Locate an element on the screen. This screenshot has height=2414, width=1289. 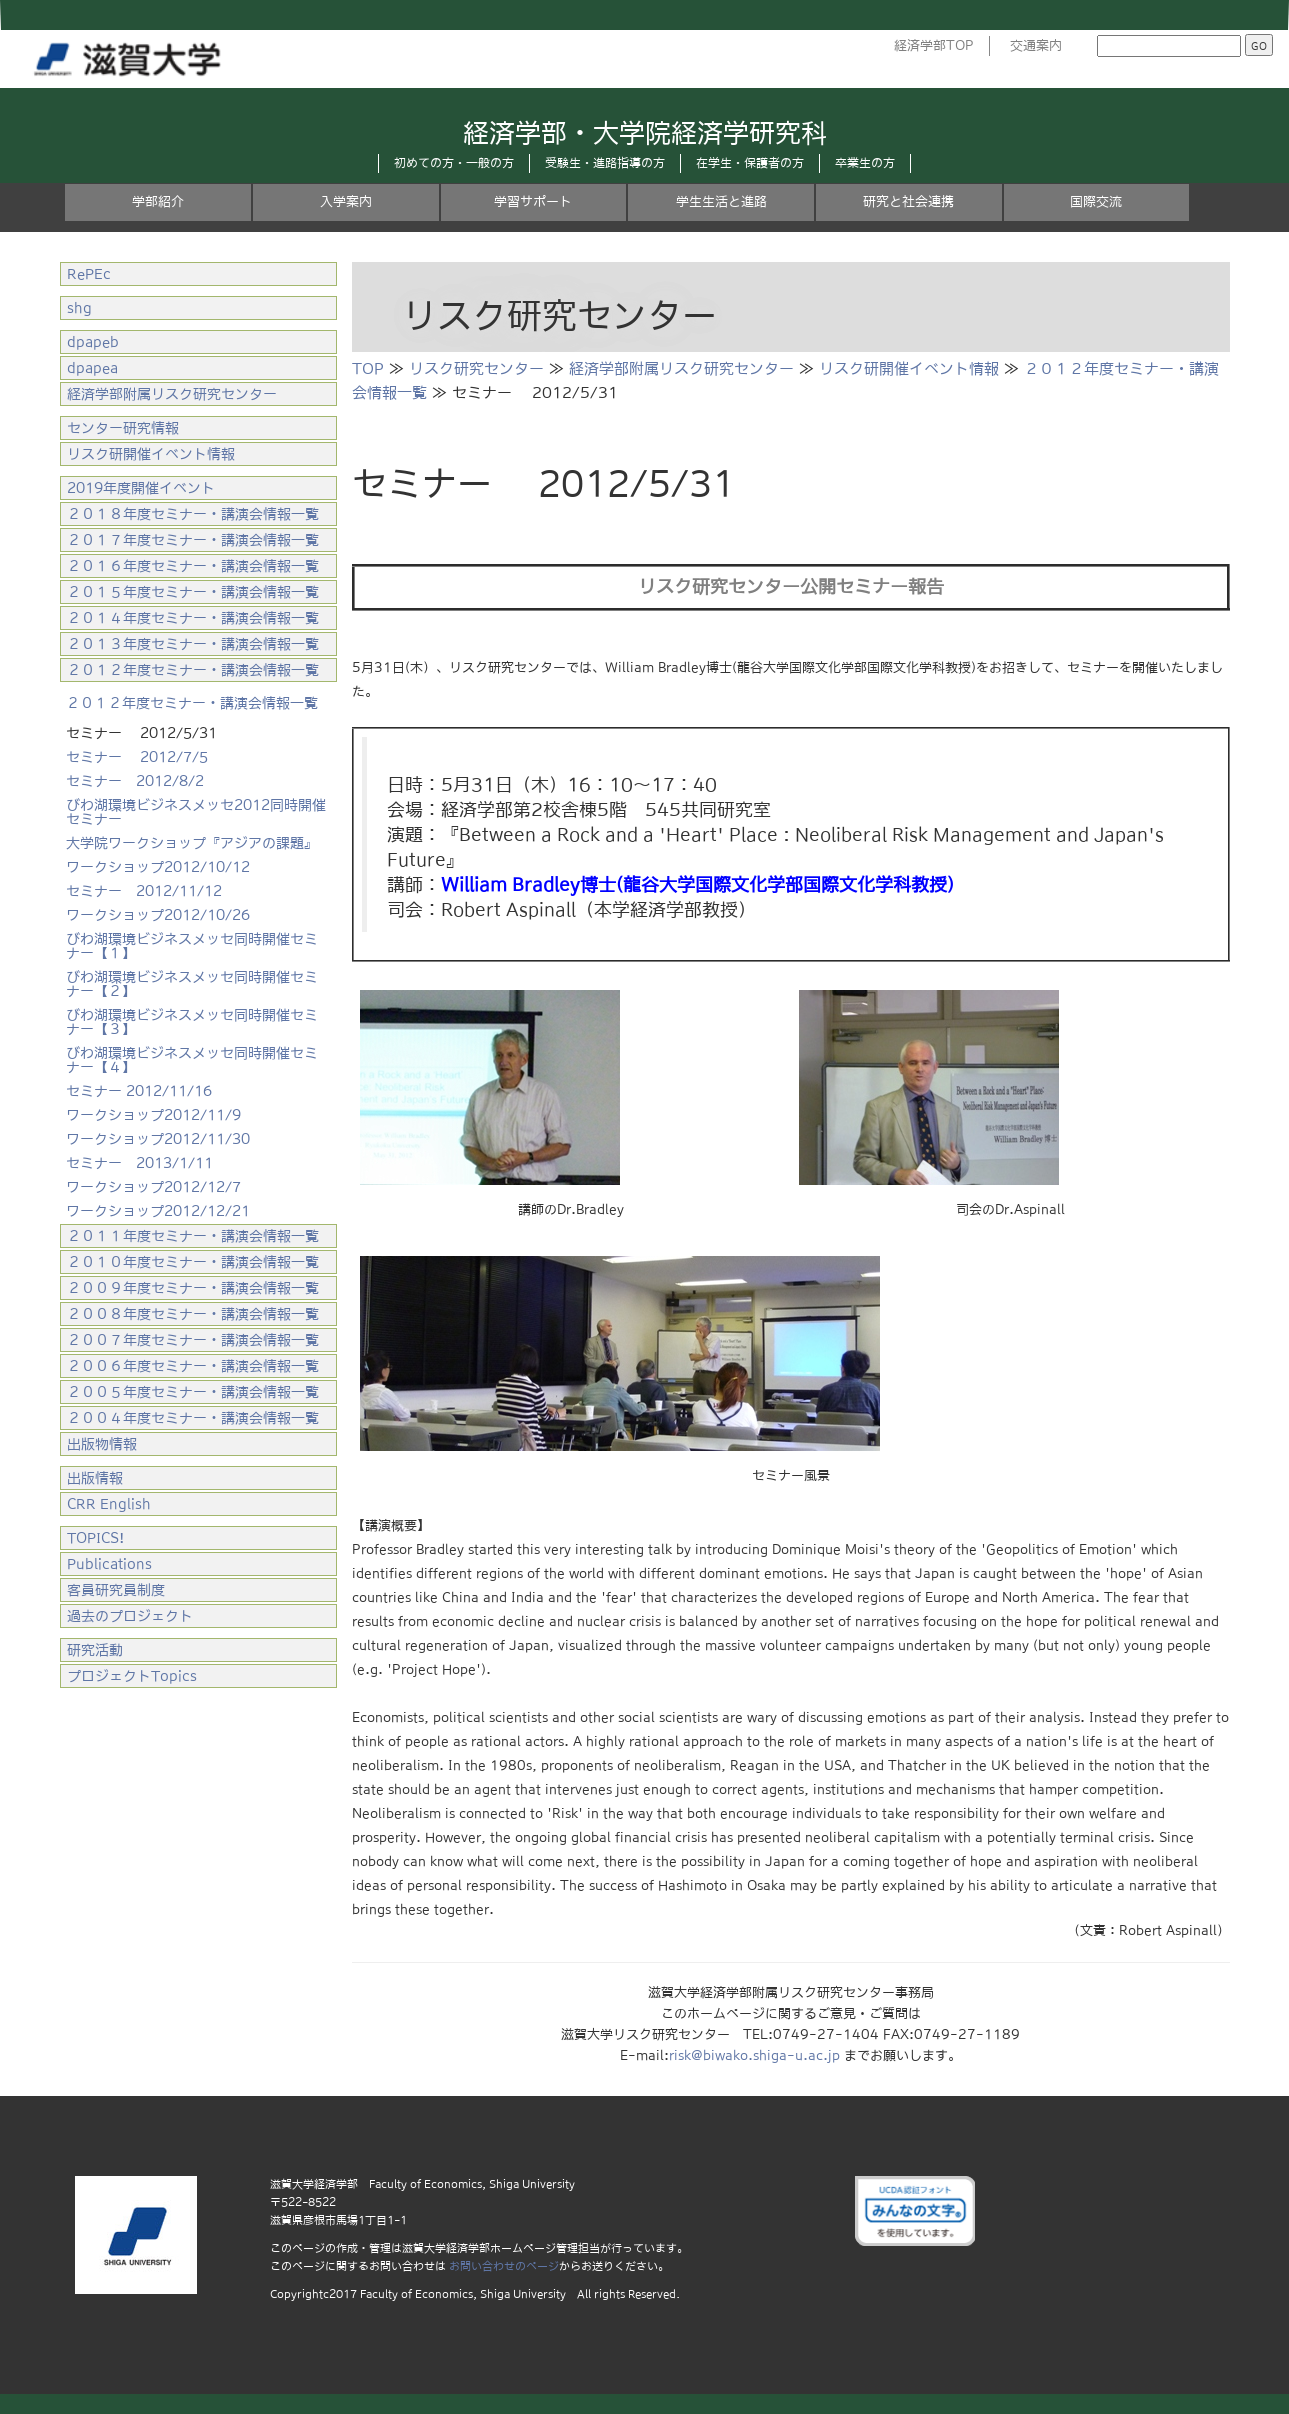
初めての方・一般の方 is located at coordinates (454, 163).